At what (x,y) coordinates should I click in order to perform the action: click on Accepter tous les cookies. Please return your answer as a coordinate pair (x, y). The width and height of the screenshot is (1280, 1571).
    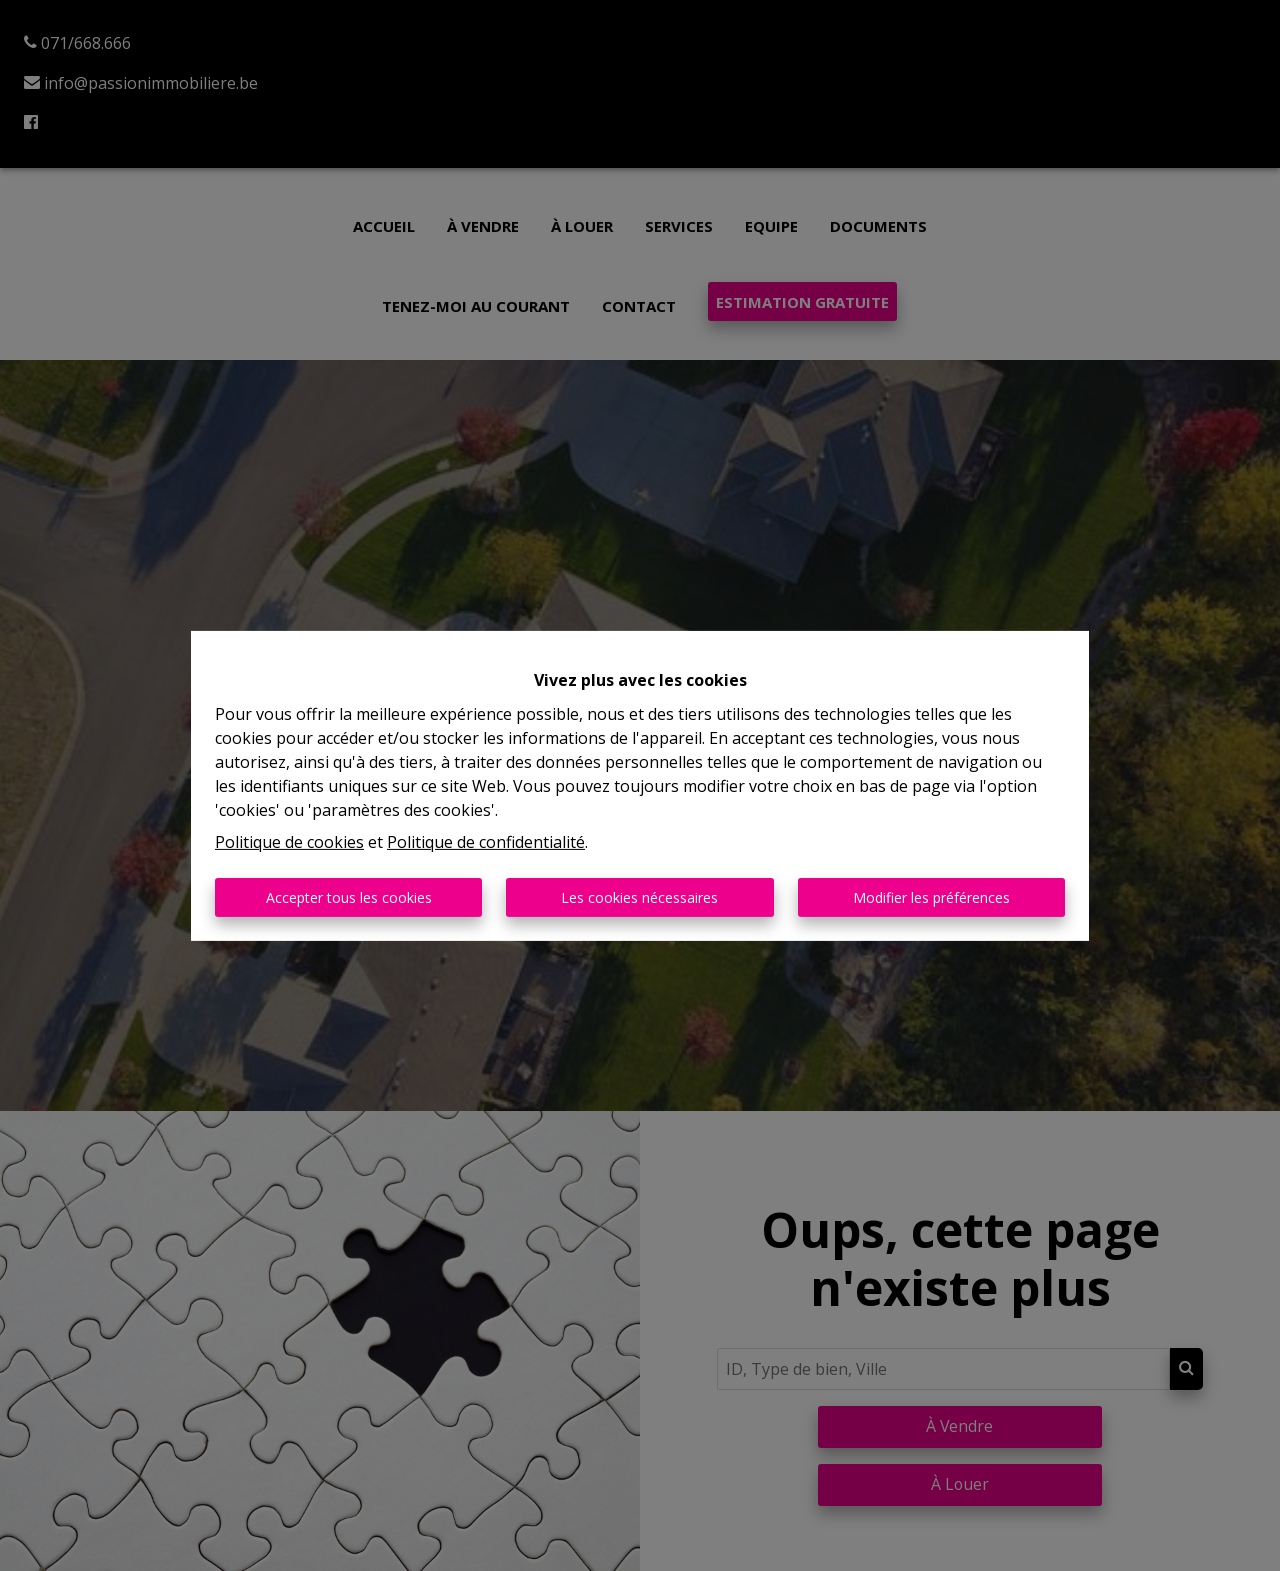
    Looking at the image, I should click on (349, 897).